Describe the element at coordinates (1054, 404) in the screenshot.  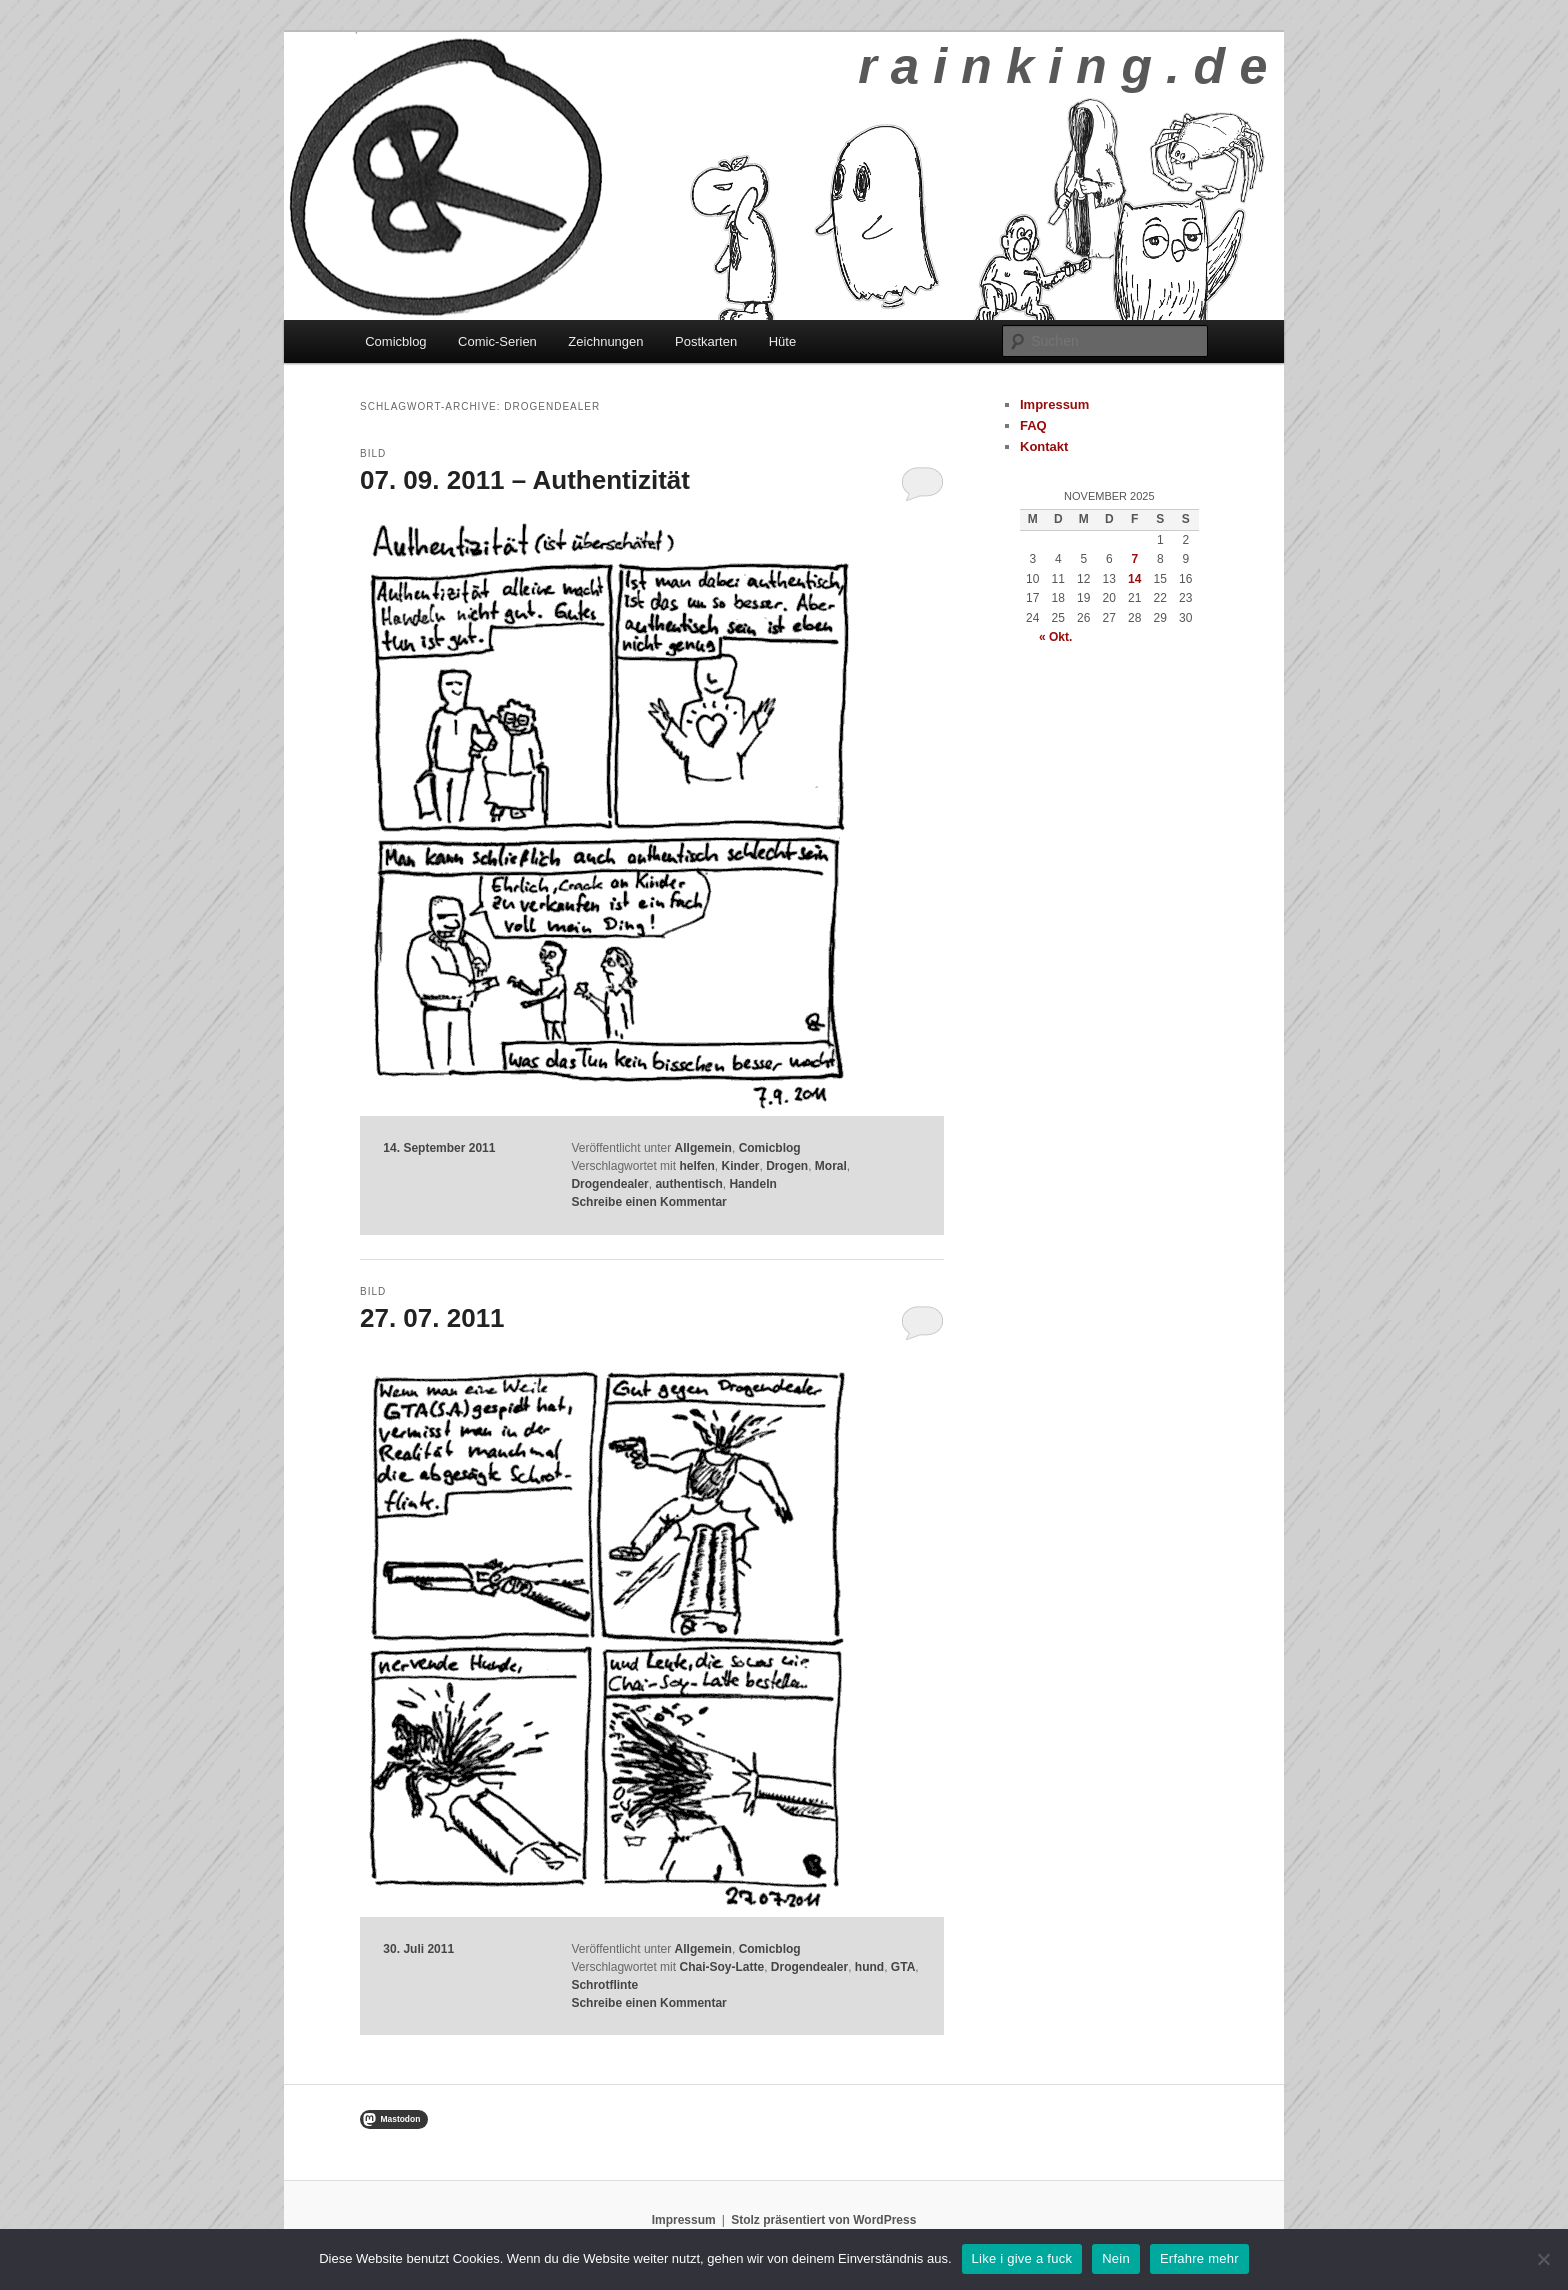
I see `Impressum` at that location.